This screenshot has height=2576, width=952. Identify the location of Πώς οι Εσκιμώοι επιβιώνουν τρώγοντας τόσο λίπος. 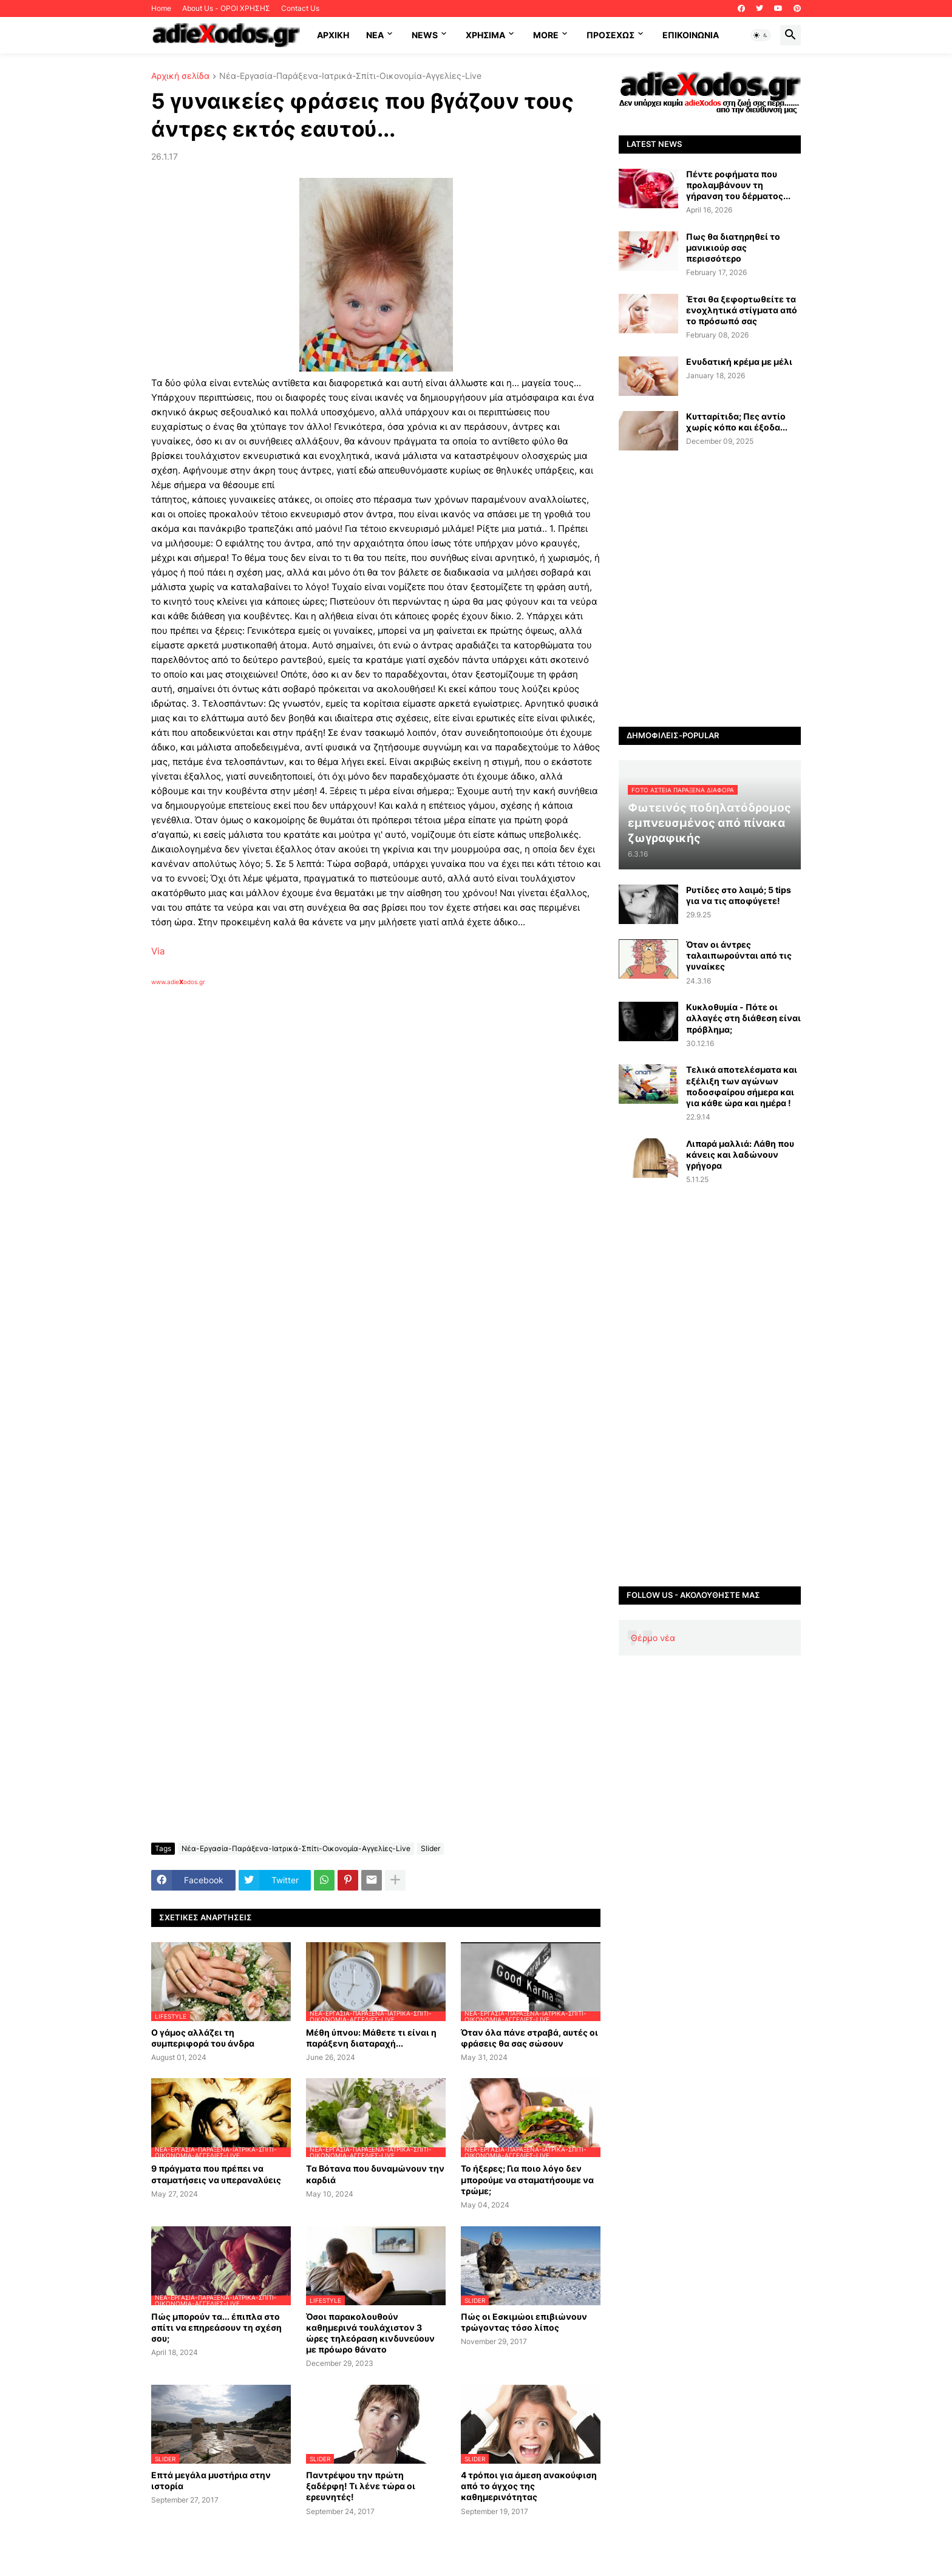
(524, 2322).